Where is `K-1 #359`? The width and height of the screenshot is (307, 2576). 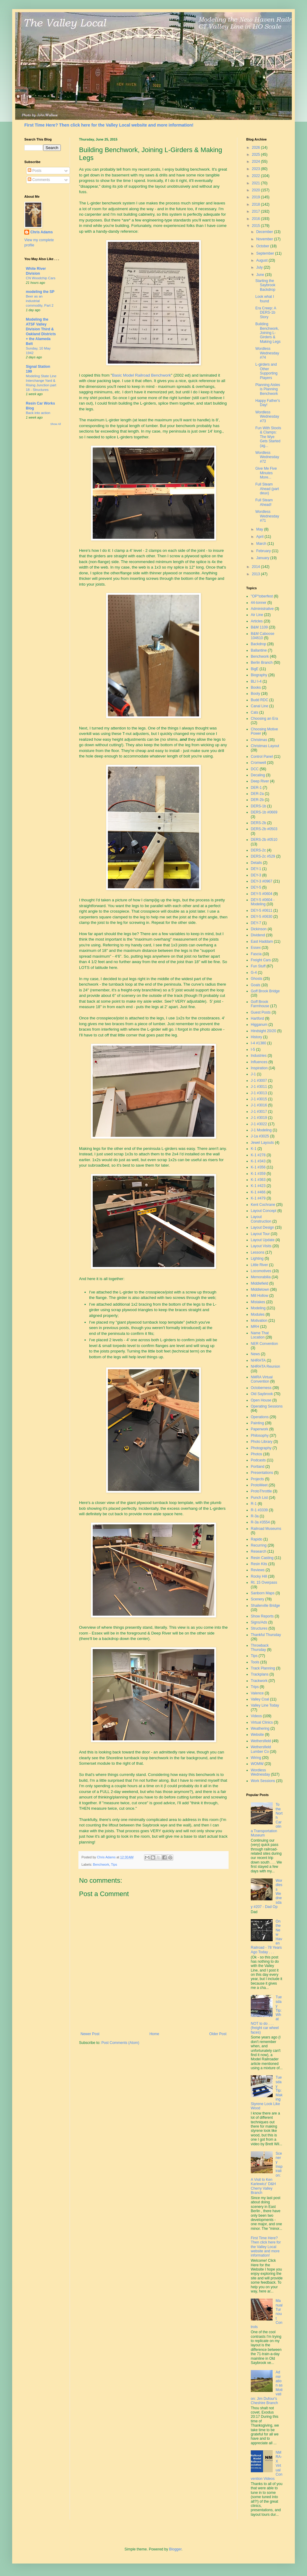
K-1 #359 is located at coordinates (258, 1173).